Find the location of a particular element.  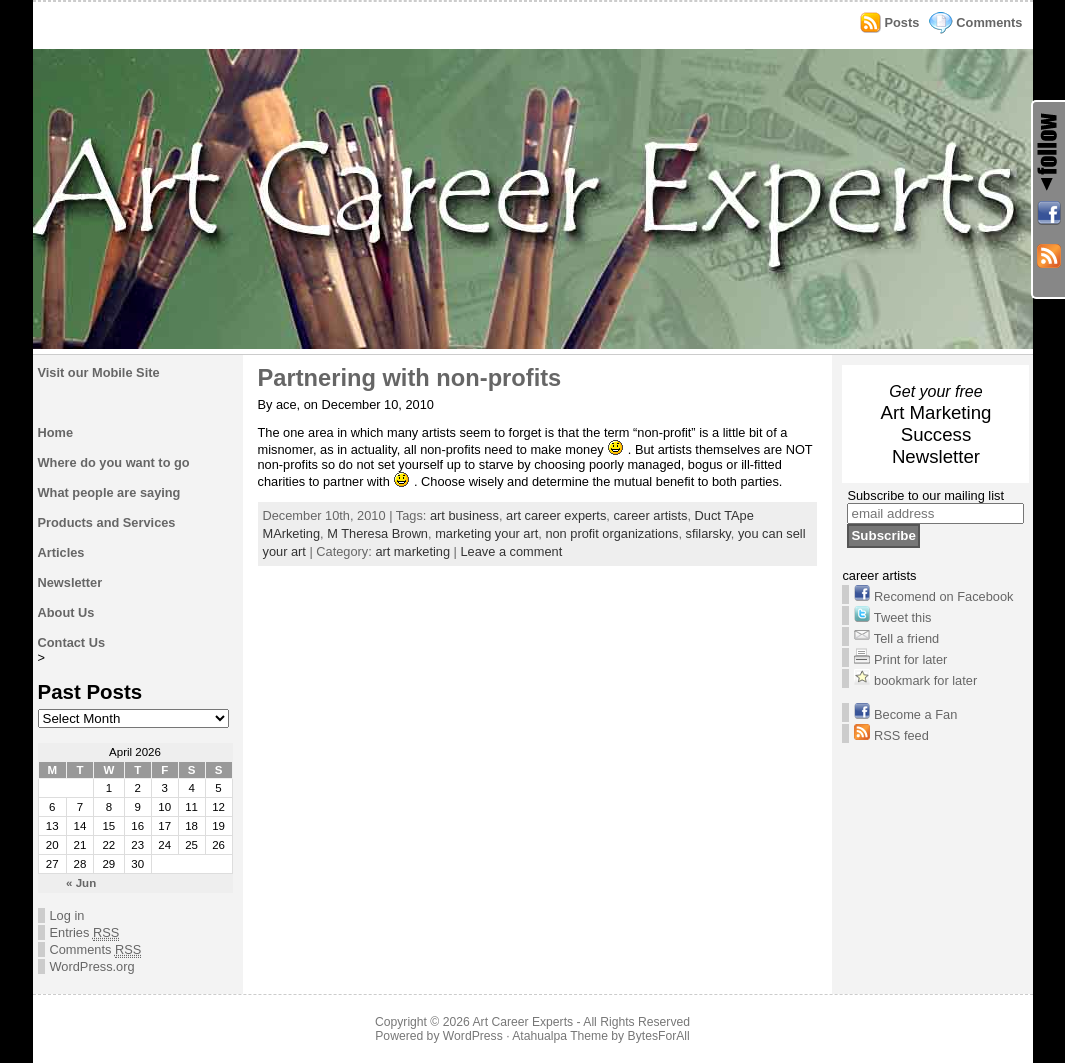

WordPress is located at coordinates (473, 1036).